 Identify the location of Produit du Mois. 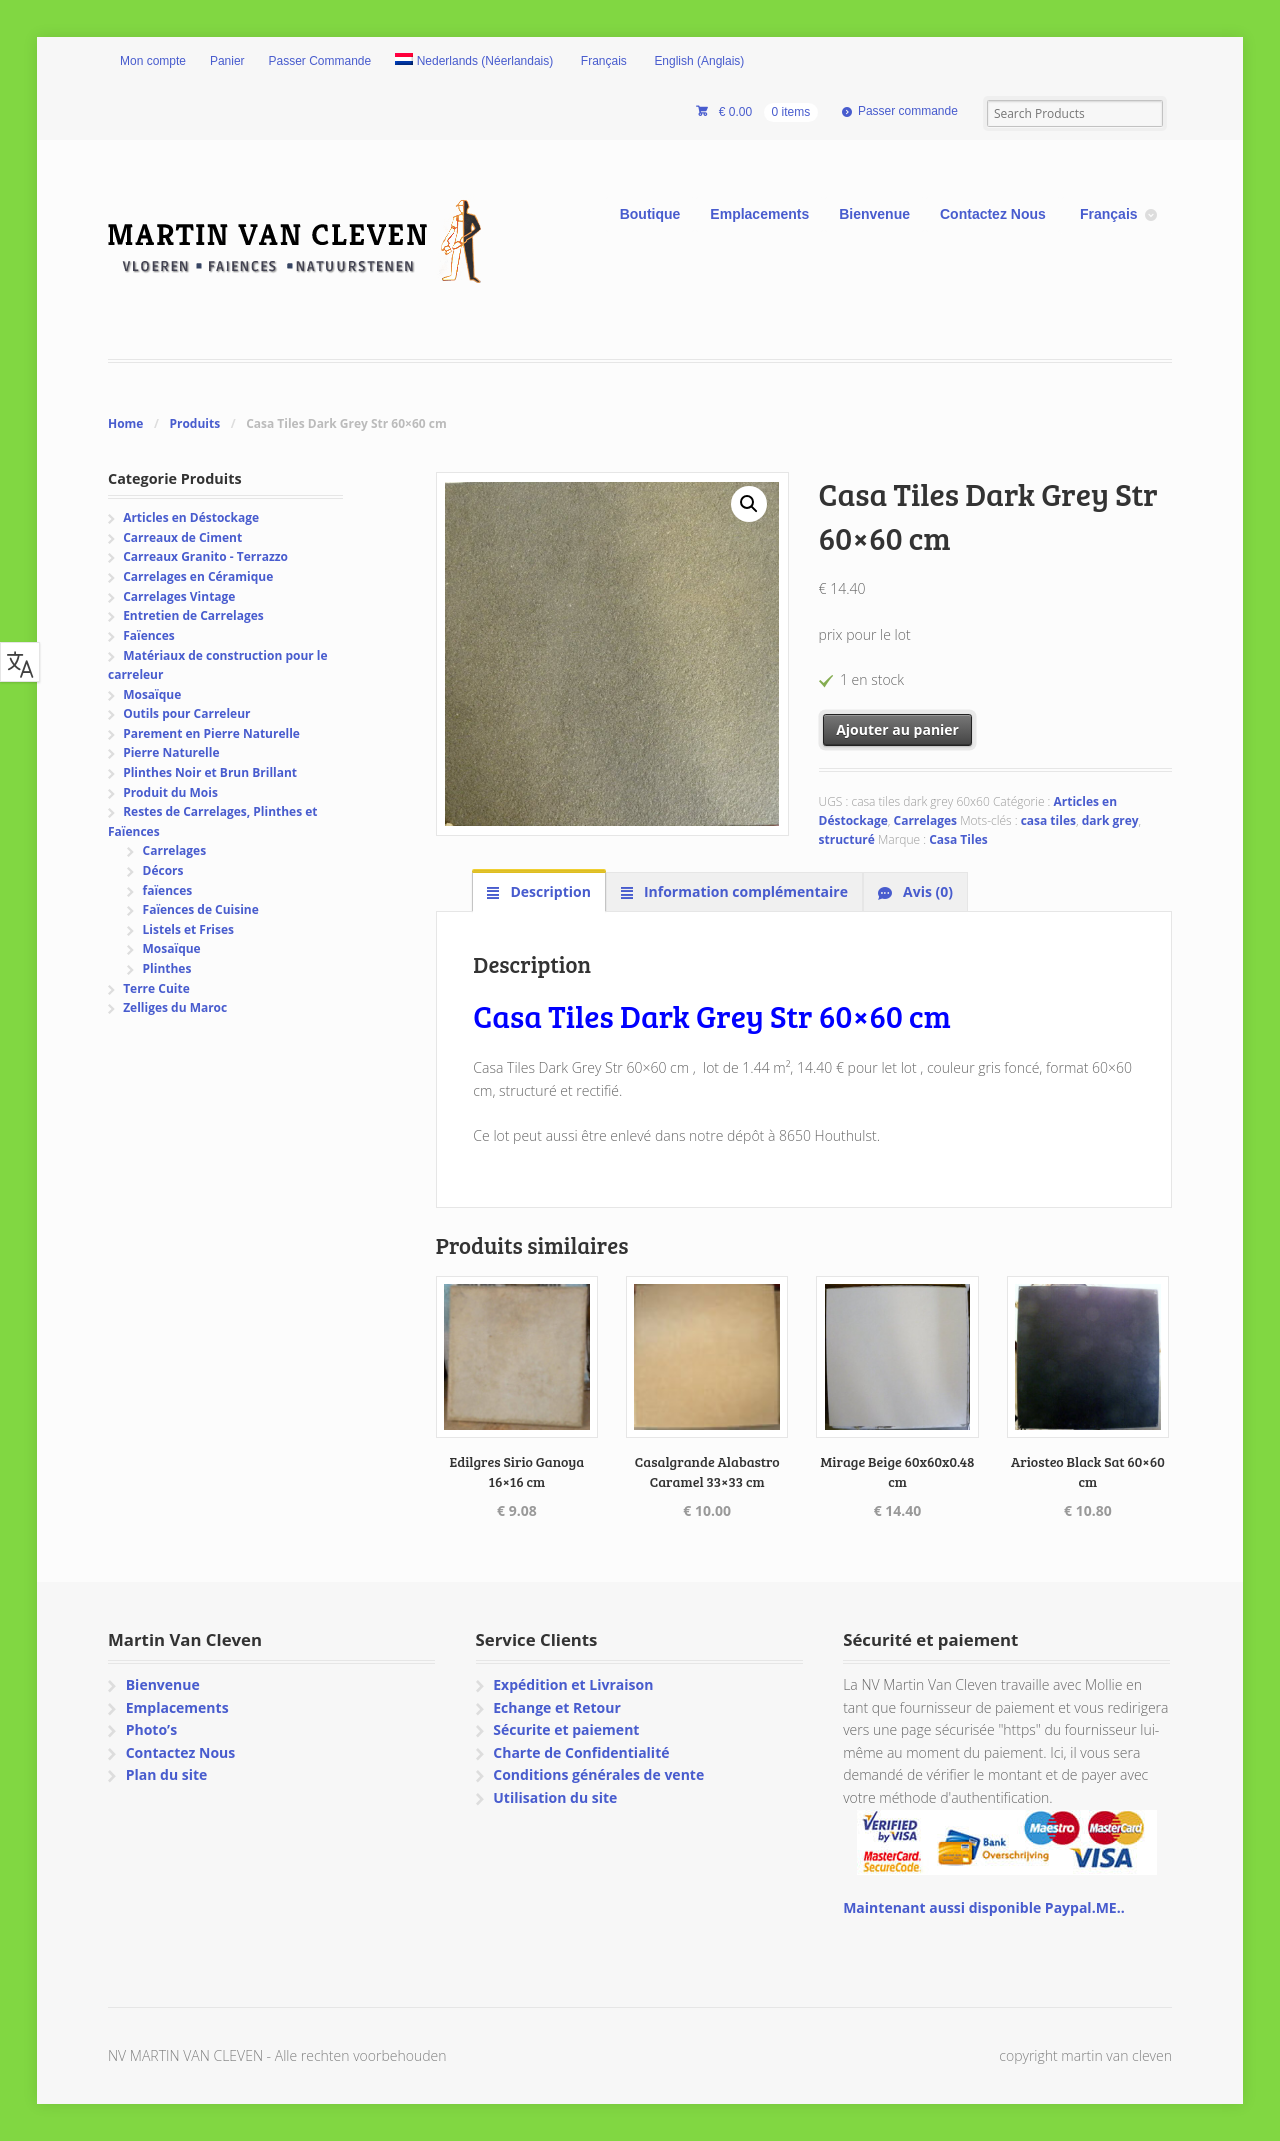
(170, 792).